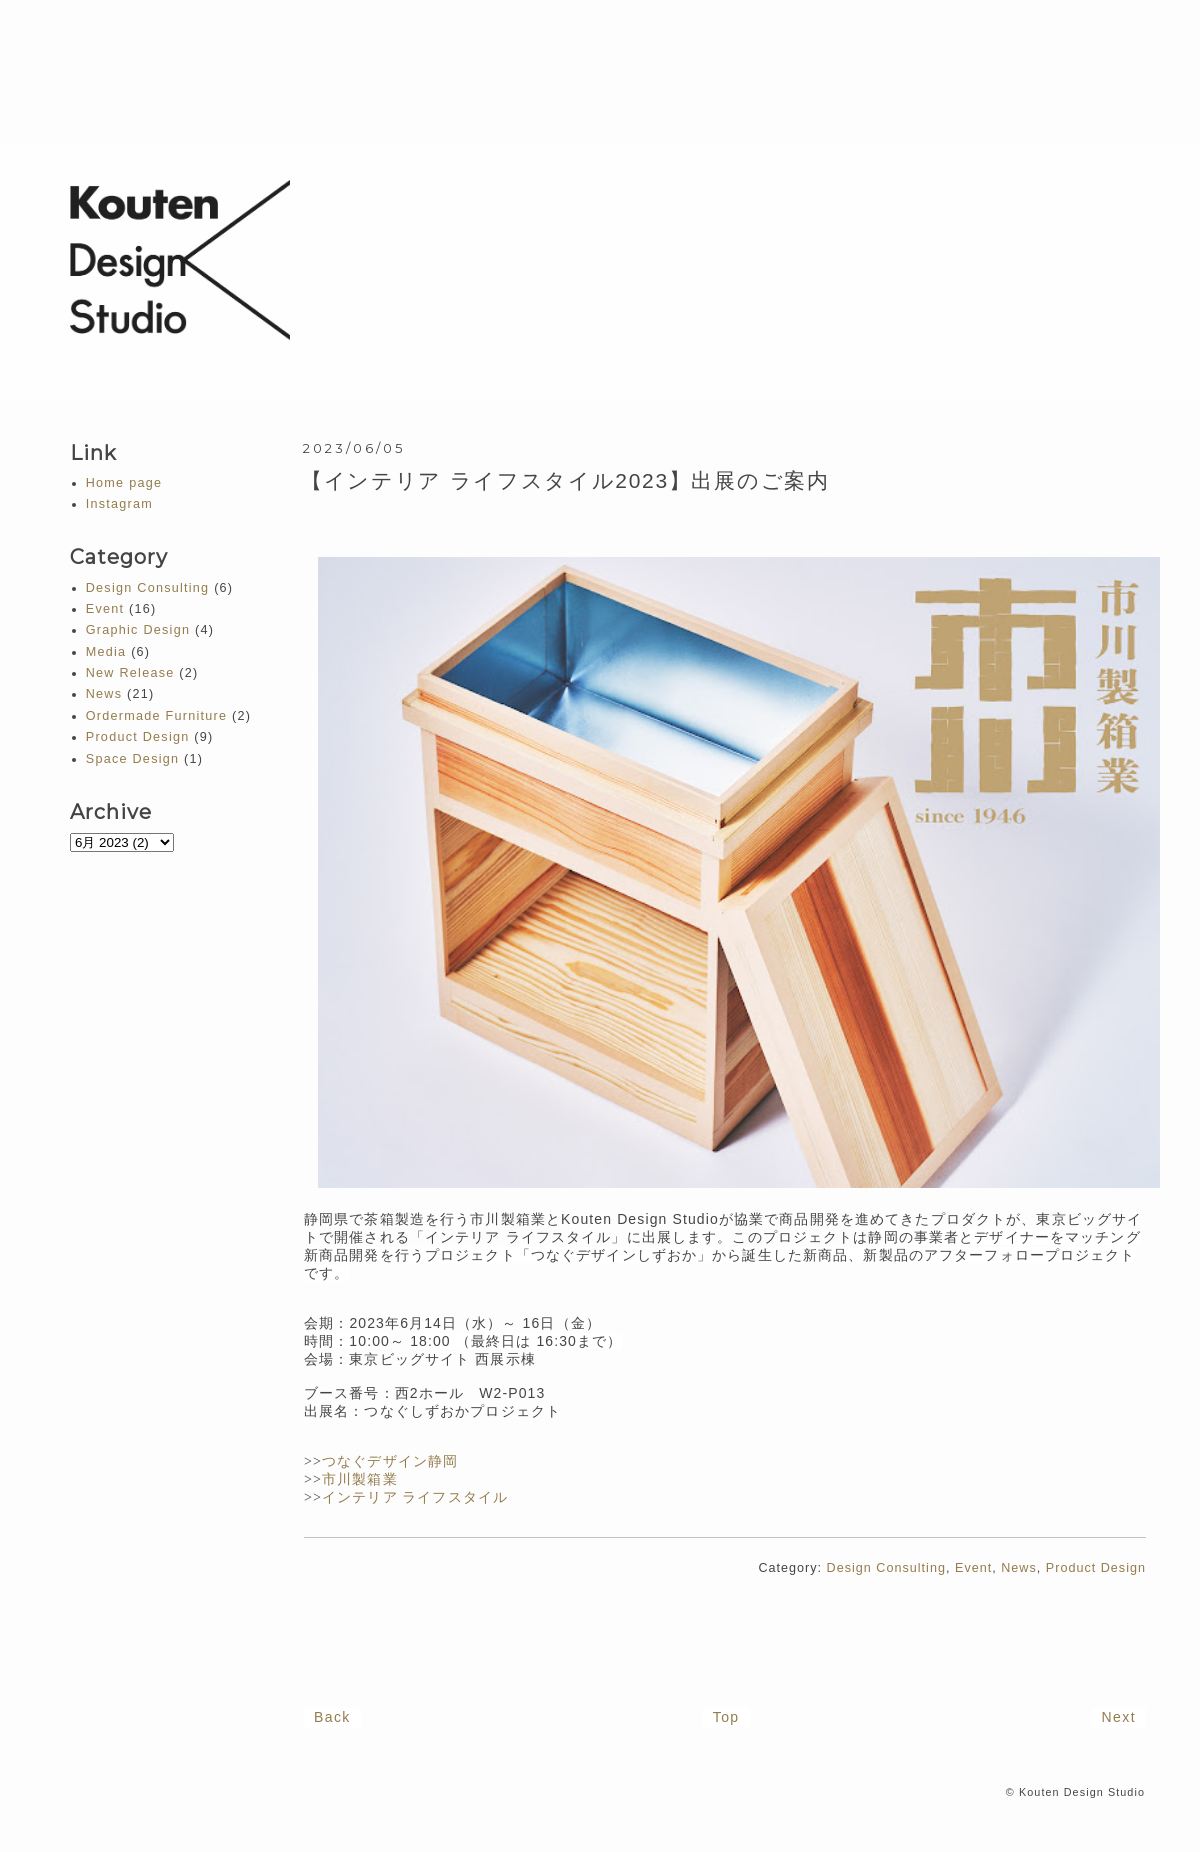 This screenshot has height=1852, width=1200. Describe the element at coordinates (390, 1461) in the screenshot. I see `つなぐデザイン静岡` at that location.